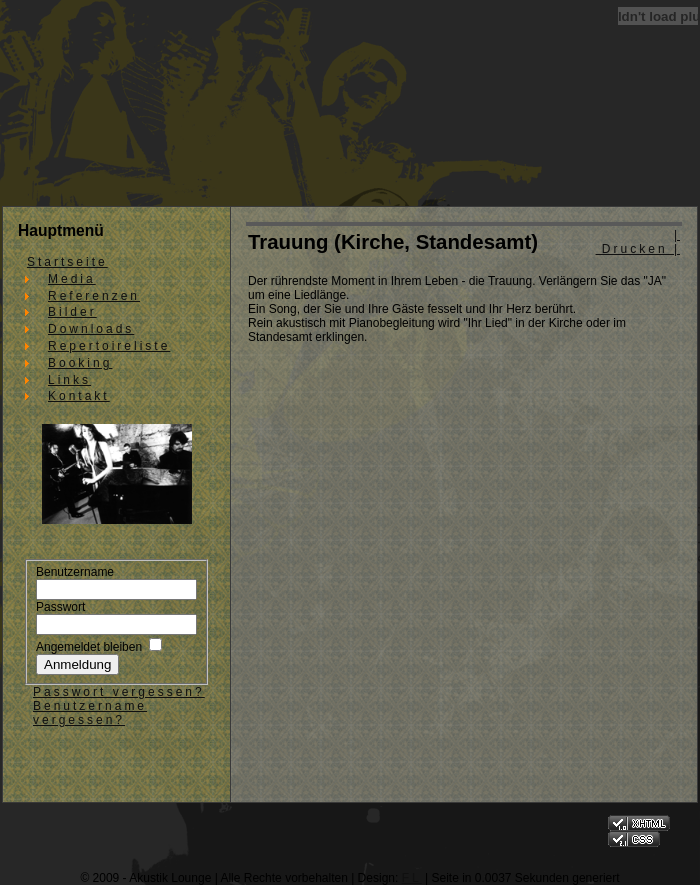 The image size is (700, 885). What do you see at coordinates (72, 279) in the screenshot?
I see `Media` at bounding box center [72, 279].